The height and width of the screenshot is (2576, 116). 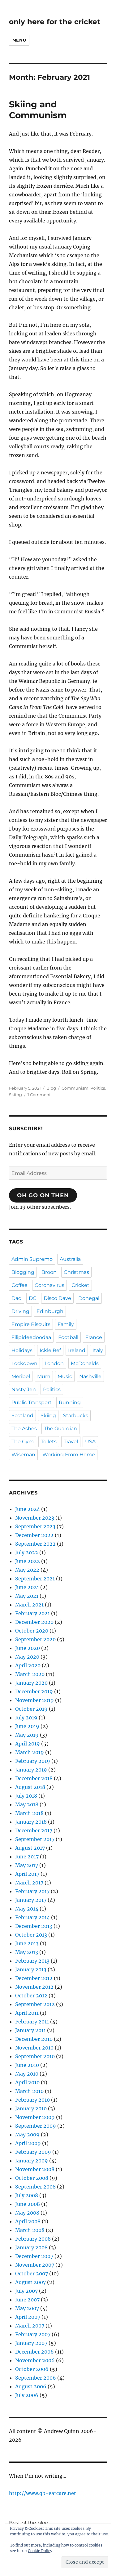 I want to click on November 2008, so click(x=34, y=2169).